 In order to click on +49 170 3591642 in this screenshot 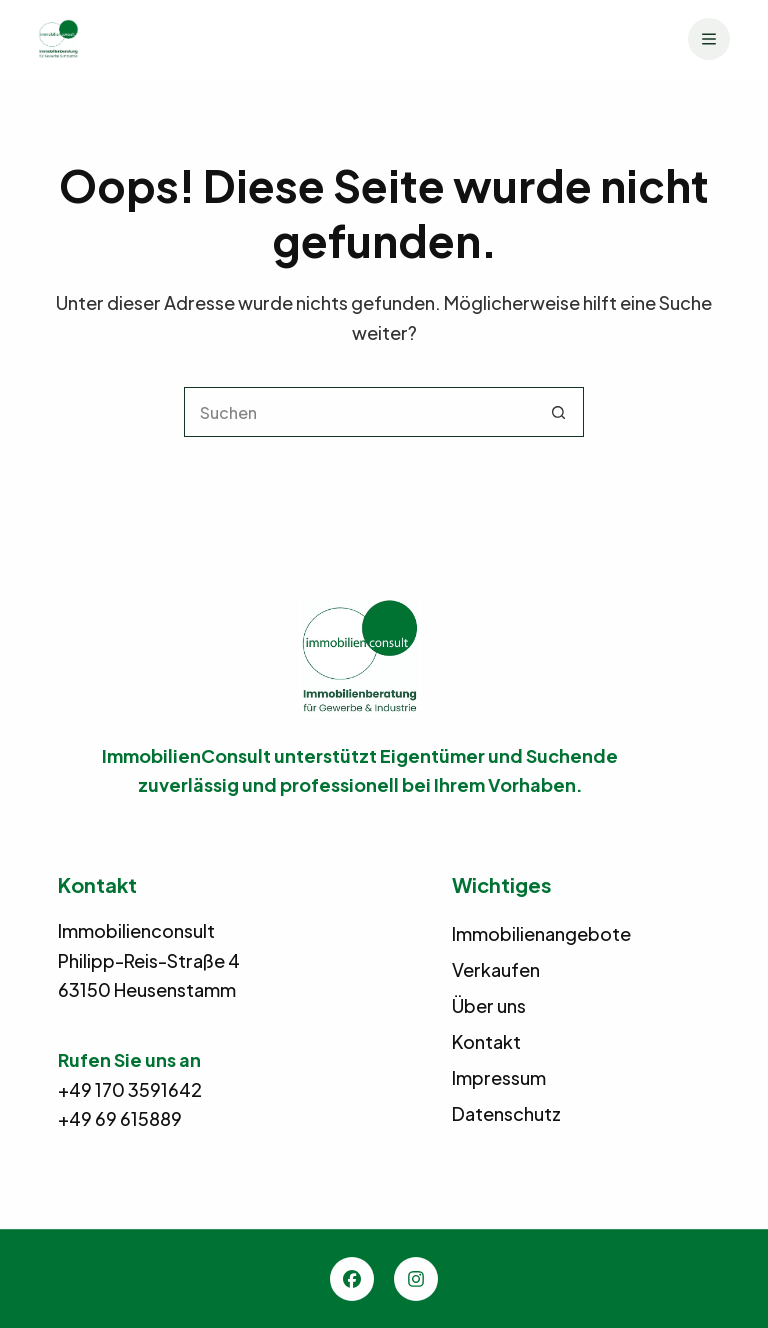, I will do `click(130, 1089)`.